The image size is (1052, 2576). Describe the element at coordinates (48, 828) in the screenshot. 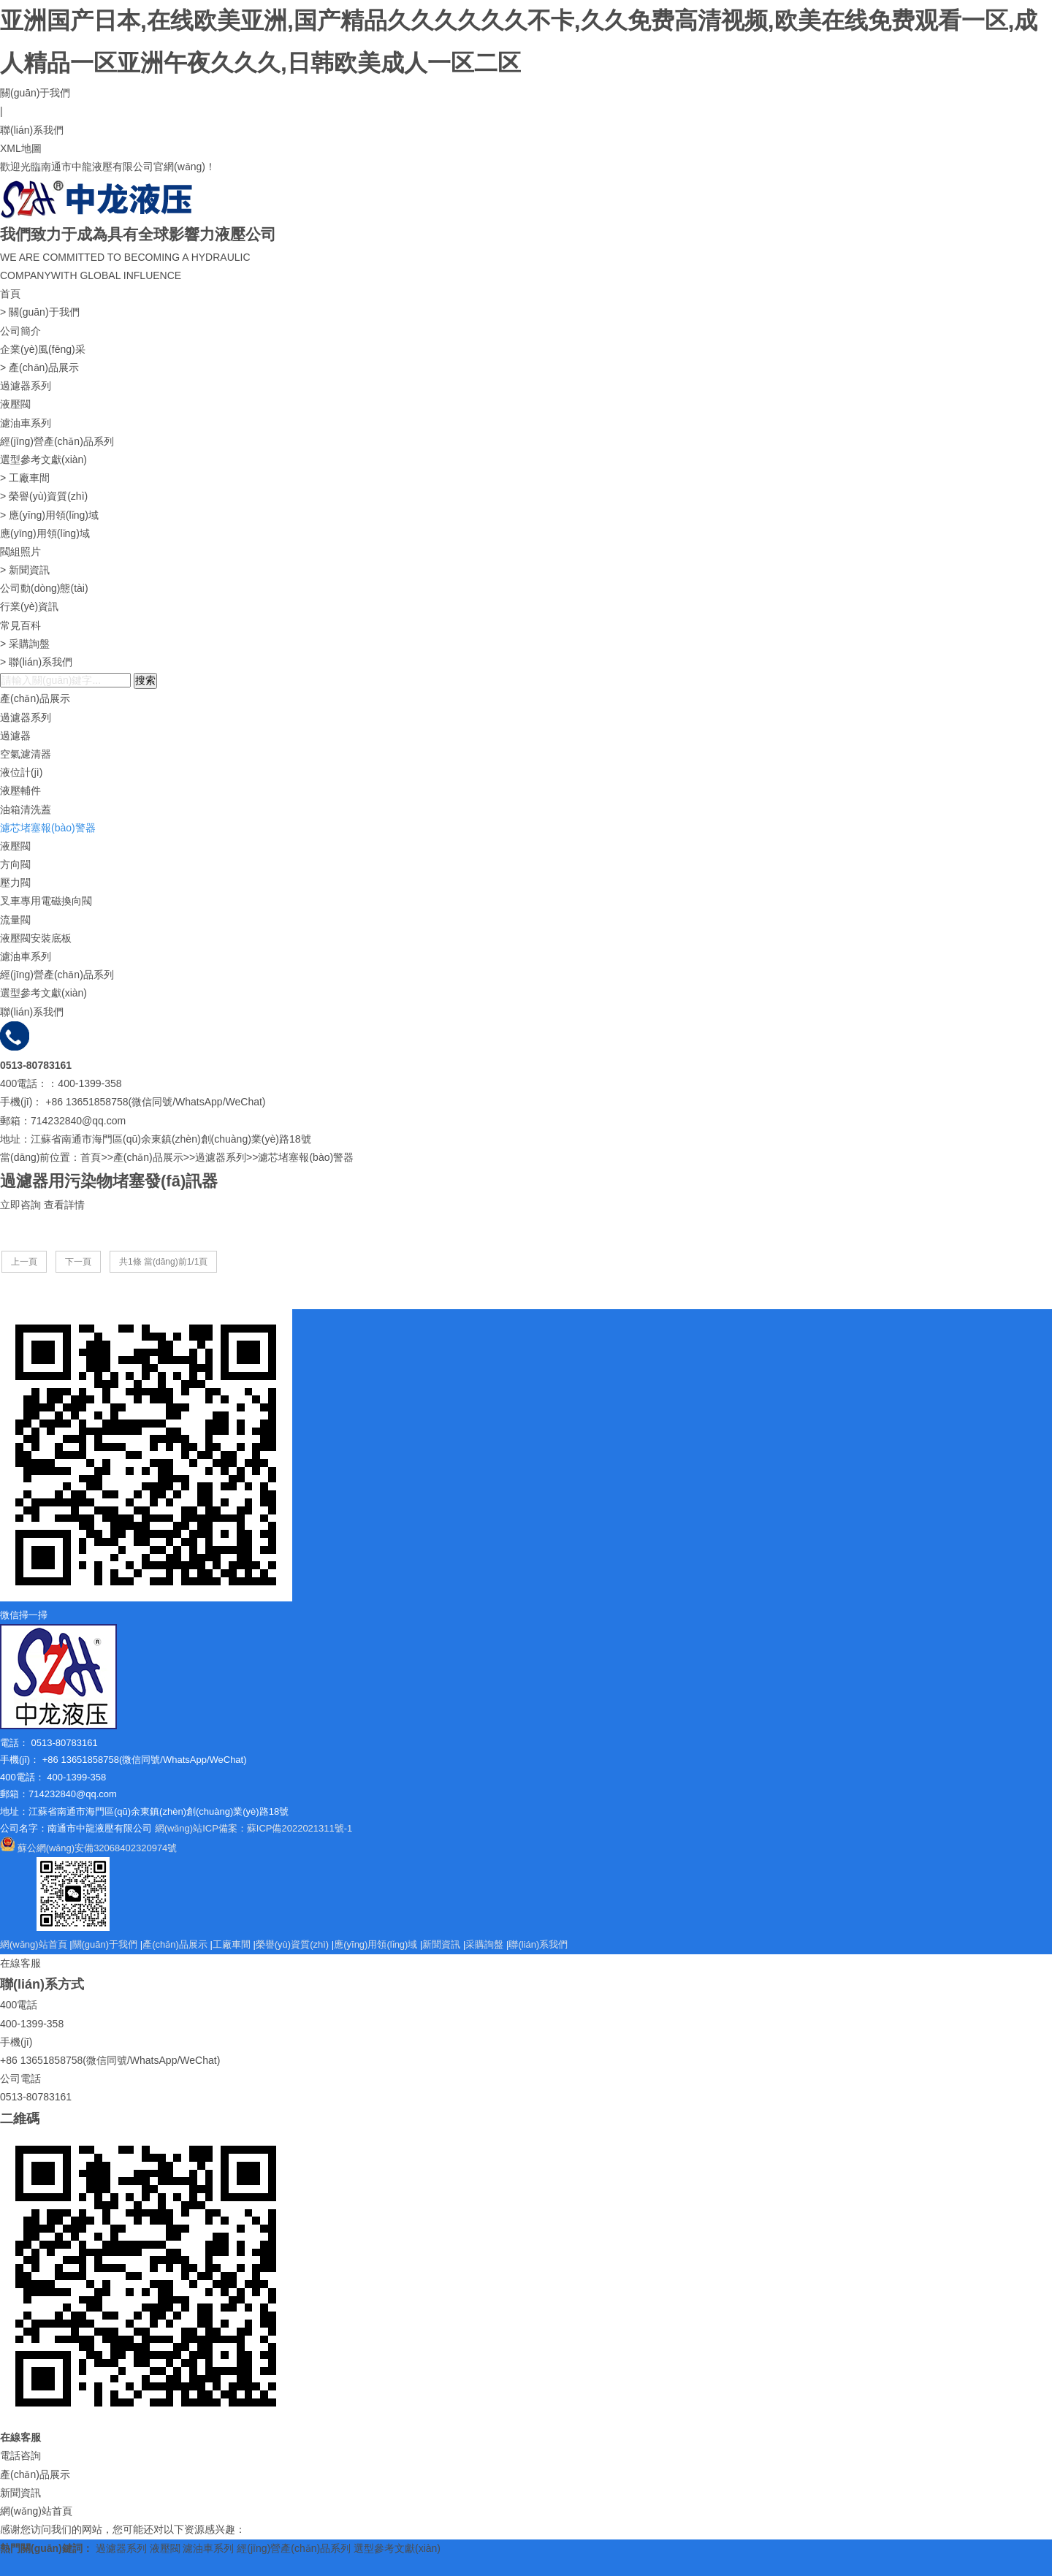

I see `濾芯堵塞報(bào)警器` at that location.